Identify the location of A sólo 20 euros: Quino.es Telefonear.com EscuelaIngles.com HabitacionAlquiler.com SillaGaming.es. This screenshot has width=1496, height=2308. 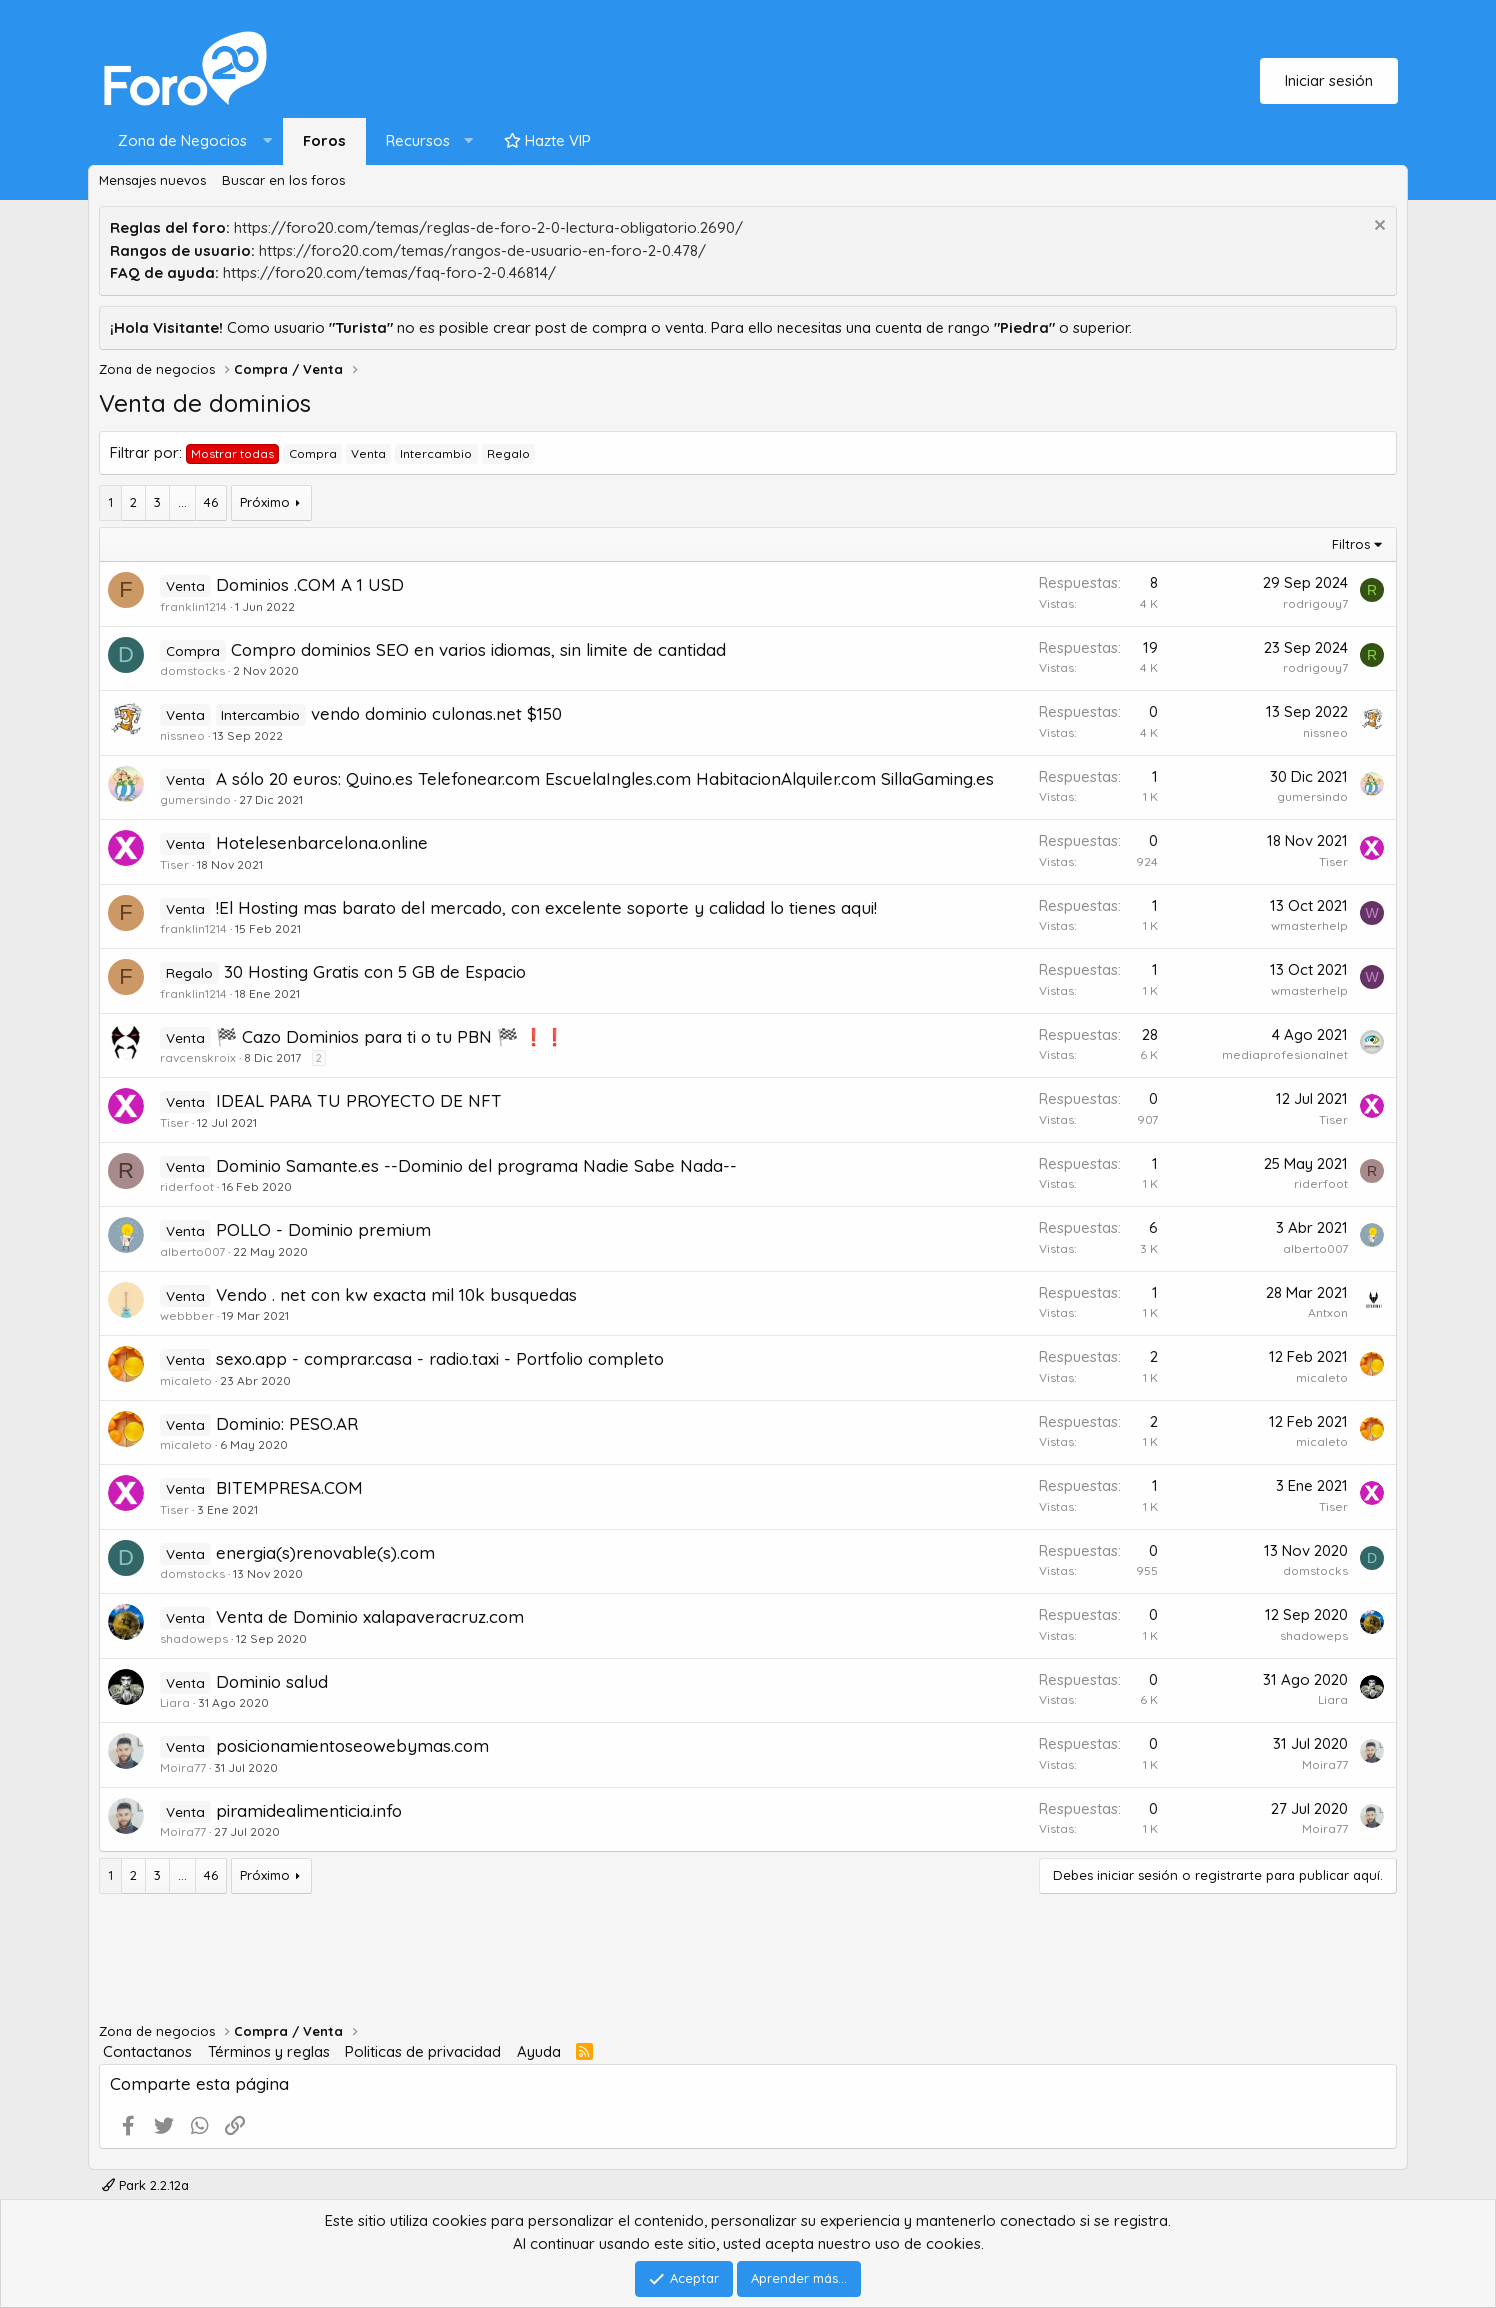
(605, 778).